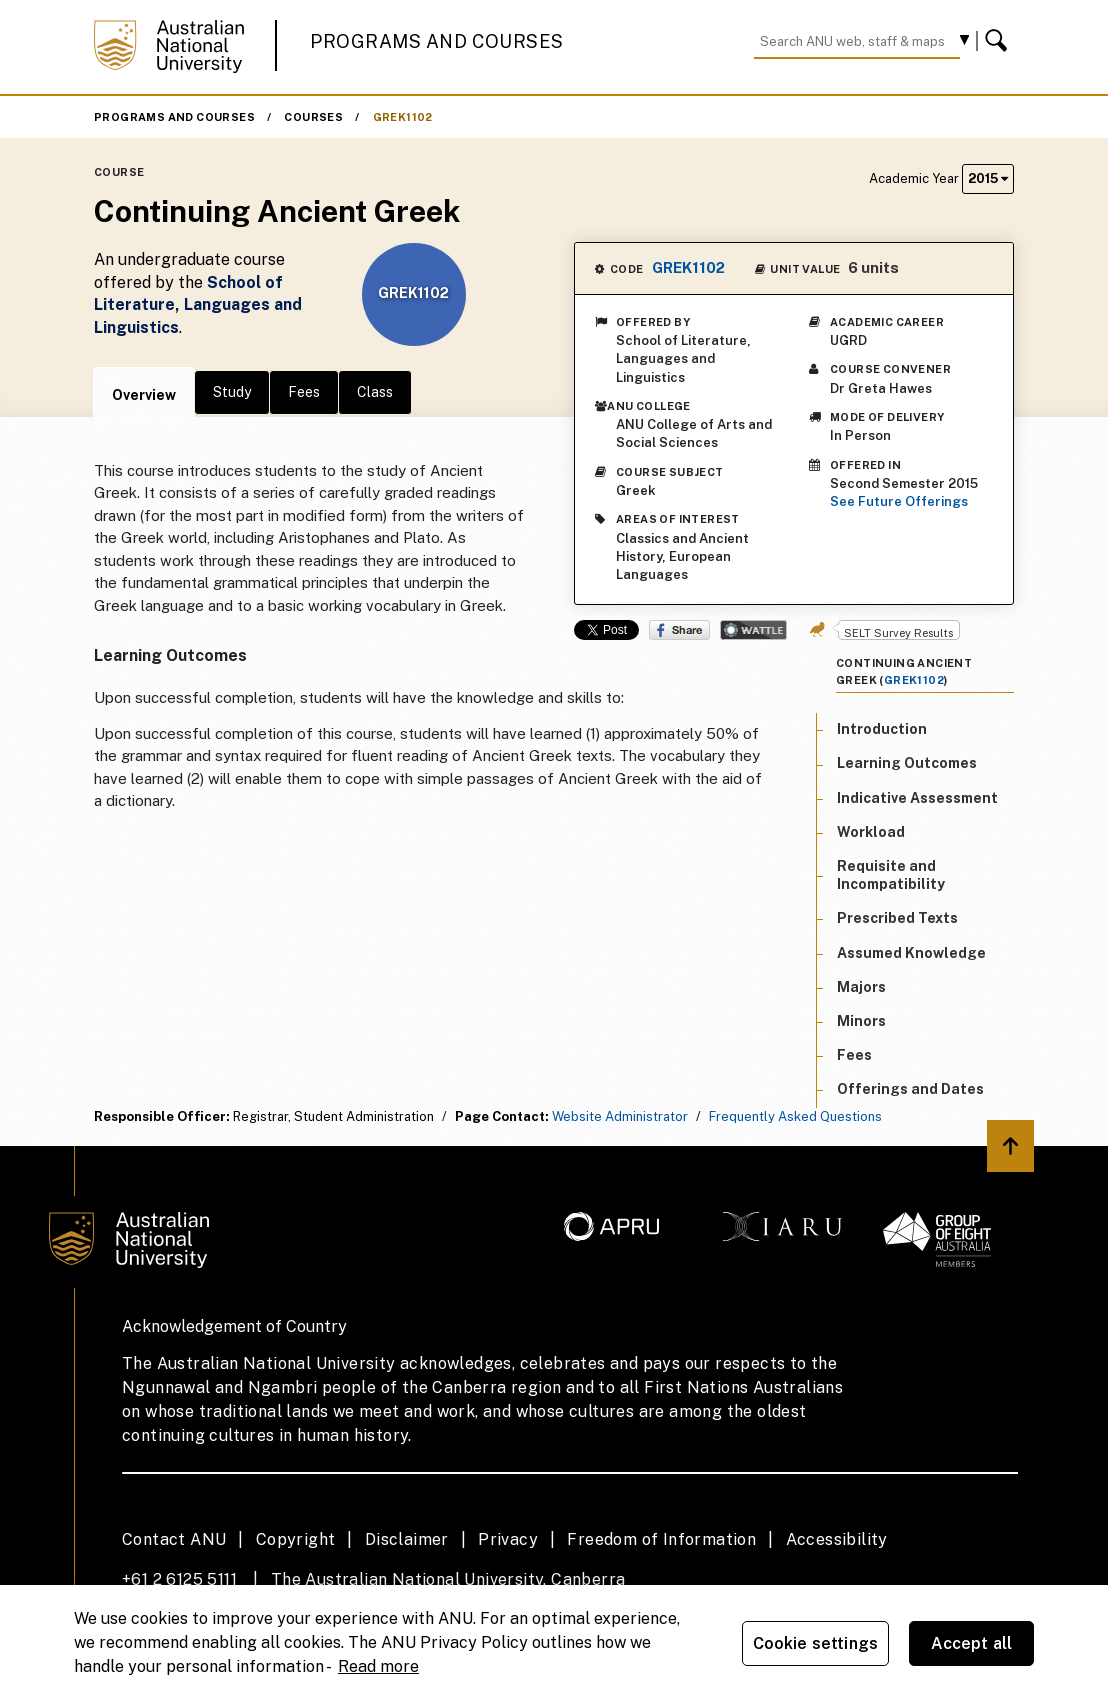  What do you see at coordinates (375, 392) in the screenshot?
I see `Class` at bounding box center [375, 392].